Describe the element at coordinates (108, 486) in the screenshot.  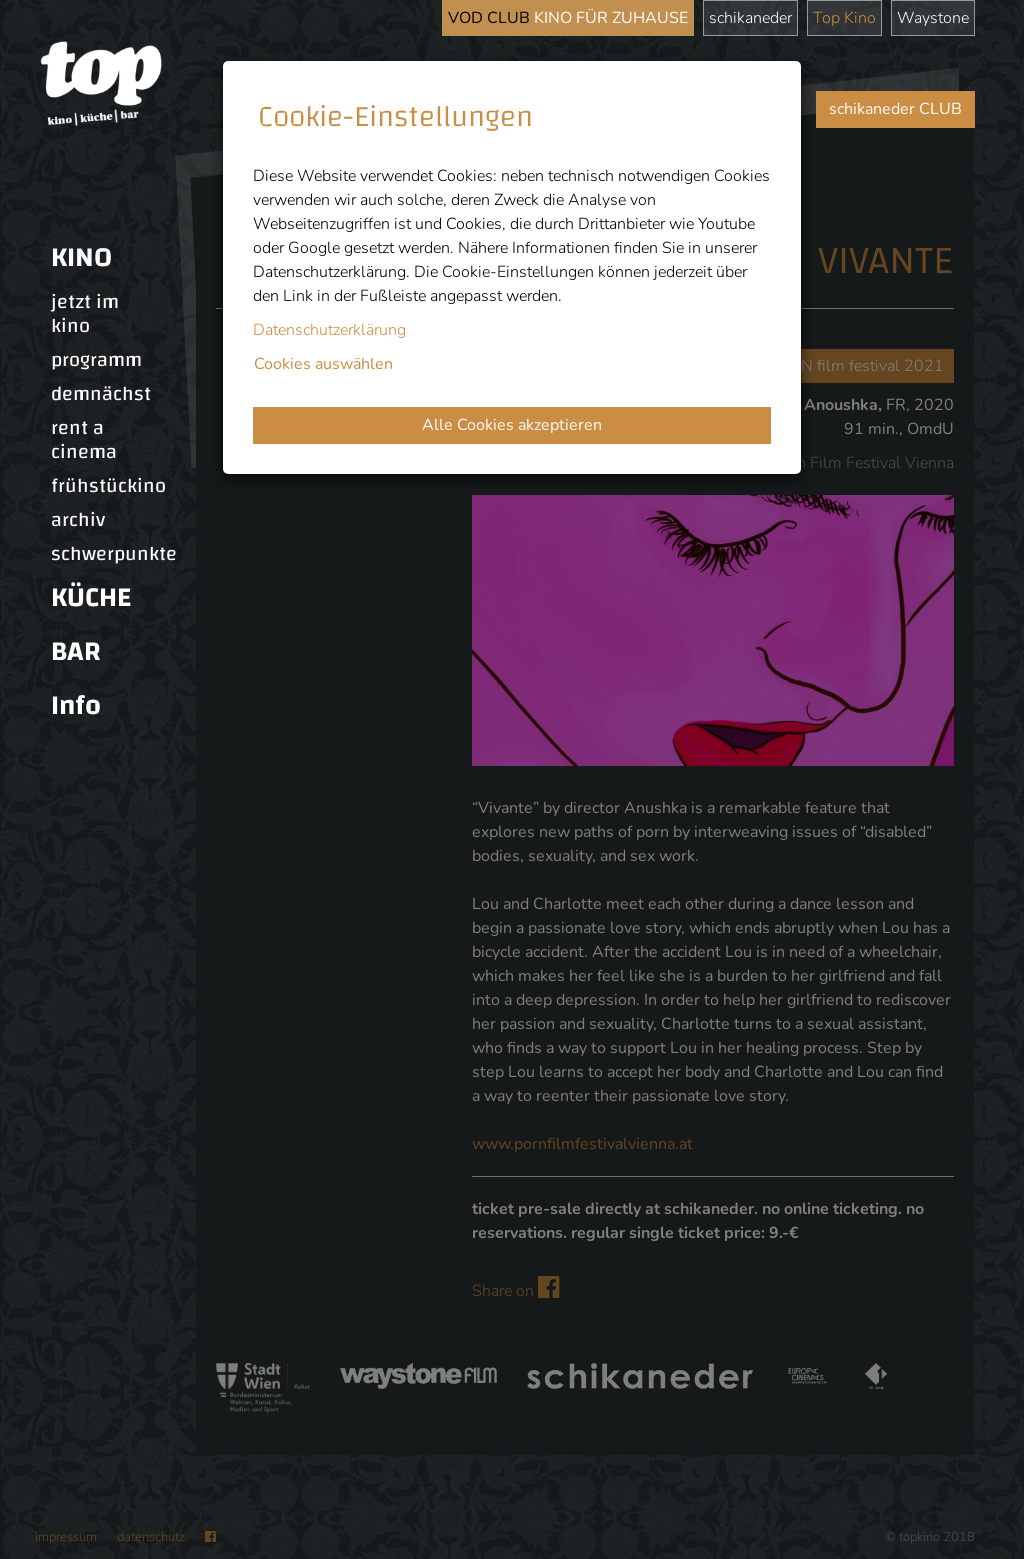
I see `frühstückino` at that location.